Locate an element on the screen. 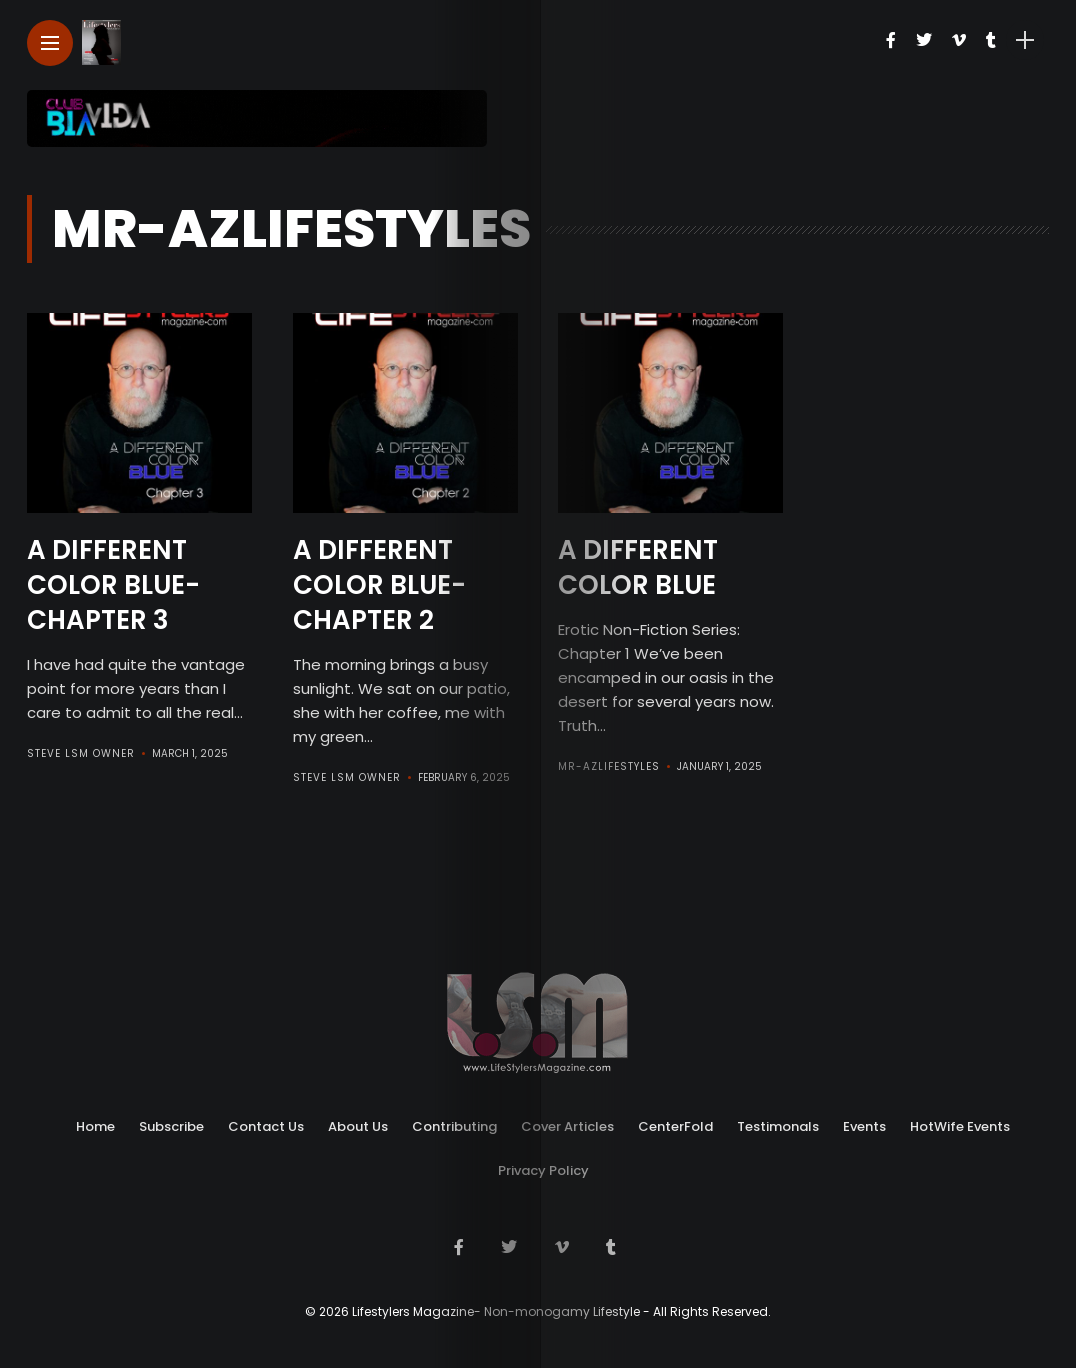 The width and height of the screenshot is (1076, 1368). A Different Color Blue is located at coordinates (638, 566).